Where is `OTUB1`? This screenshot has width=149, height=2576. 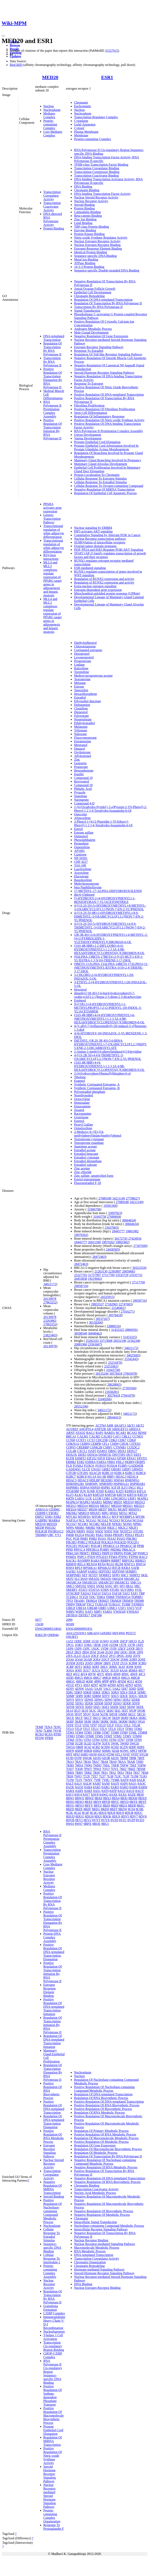 OTUB1 is located at coordinates (138, 1531).